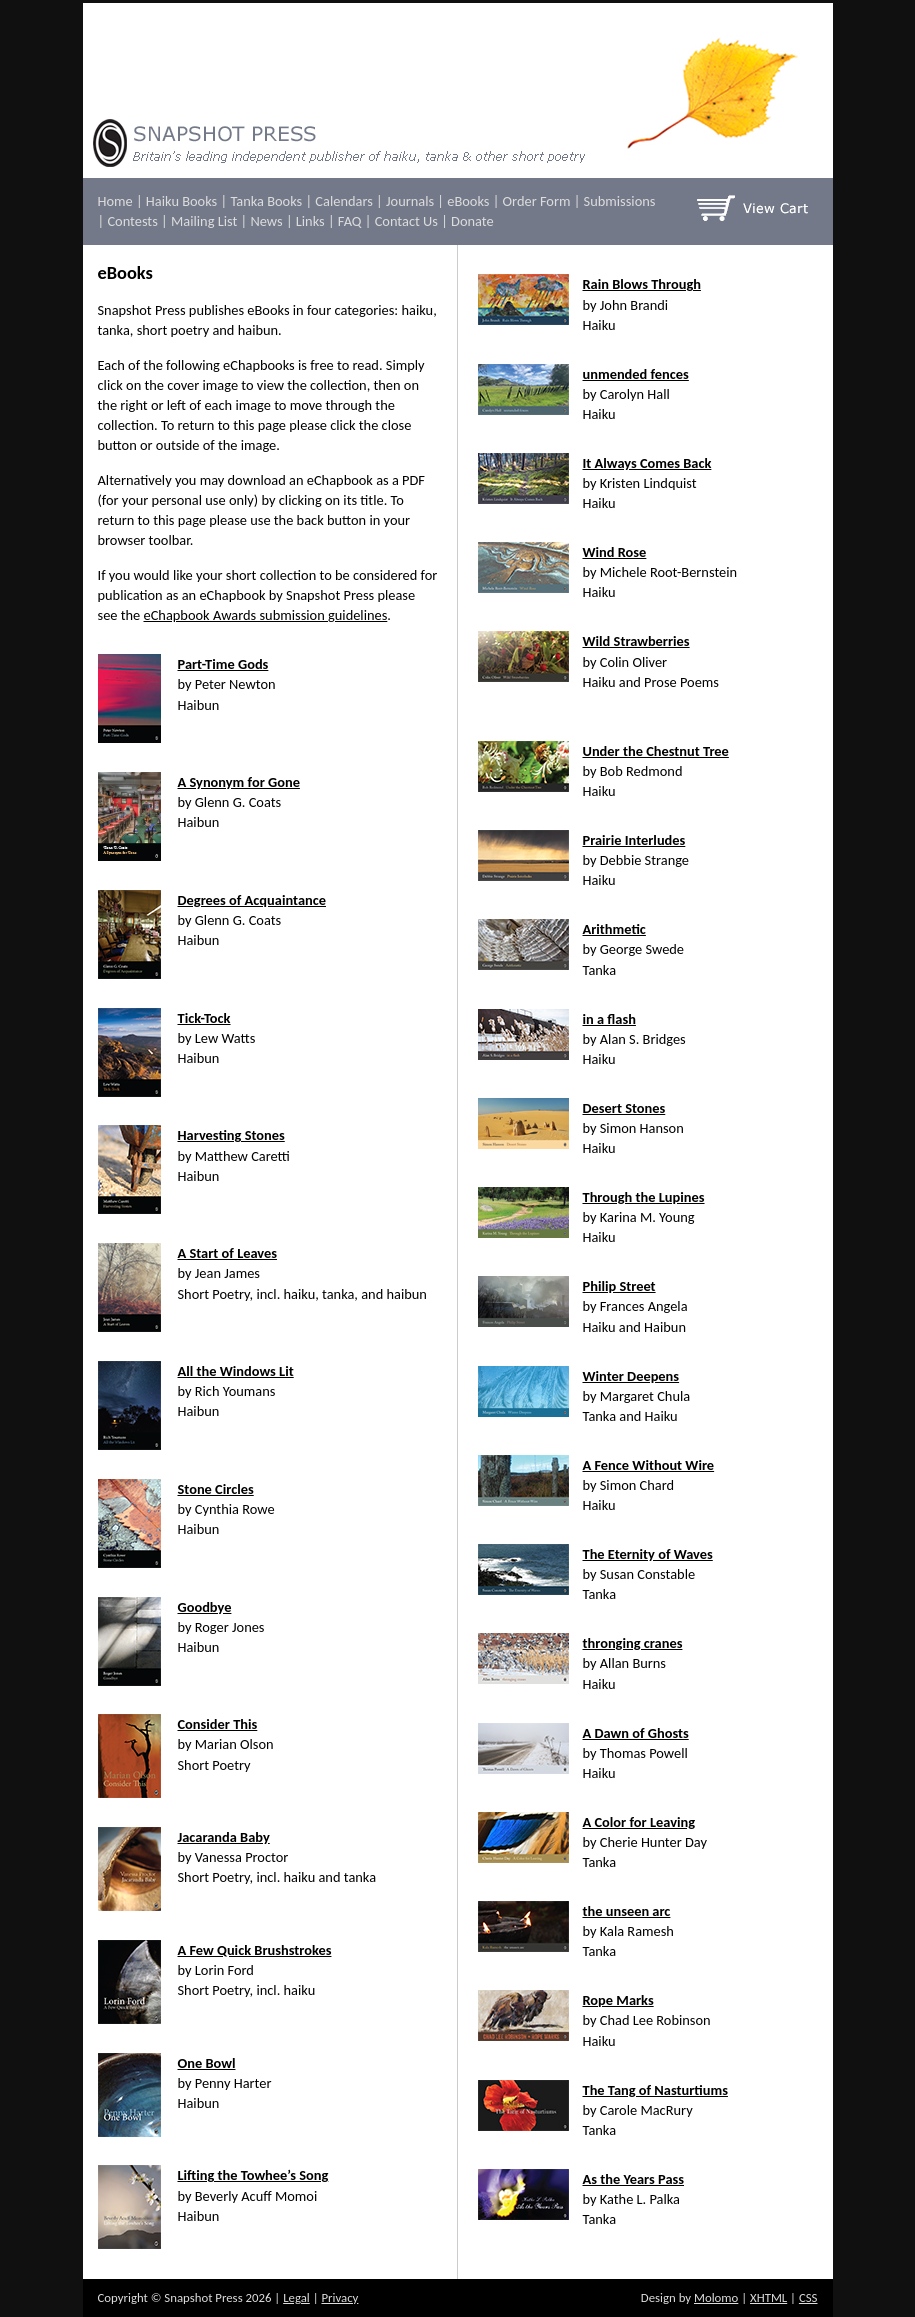 The height and width of the screenshot is (2317, 915). Describe the element at coordinates (636, 374) in the screenshot. I see `unmended fences` at that location.